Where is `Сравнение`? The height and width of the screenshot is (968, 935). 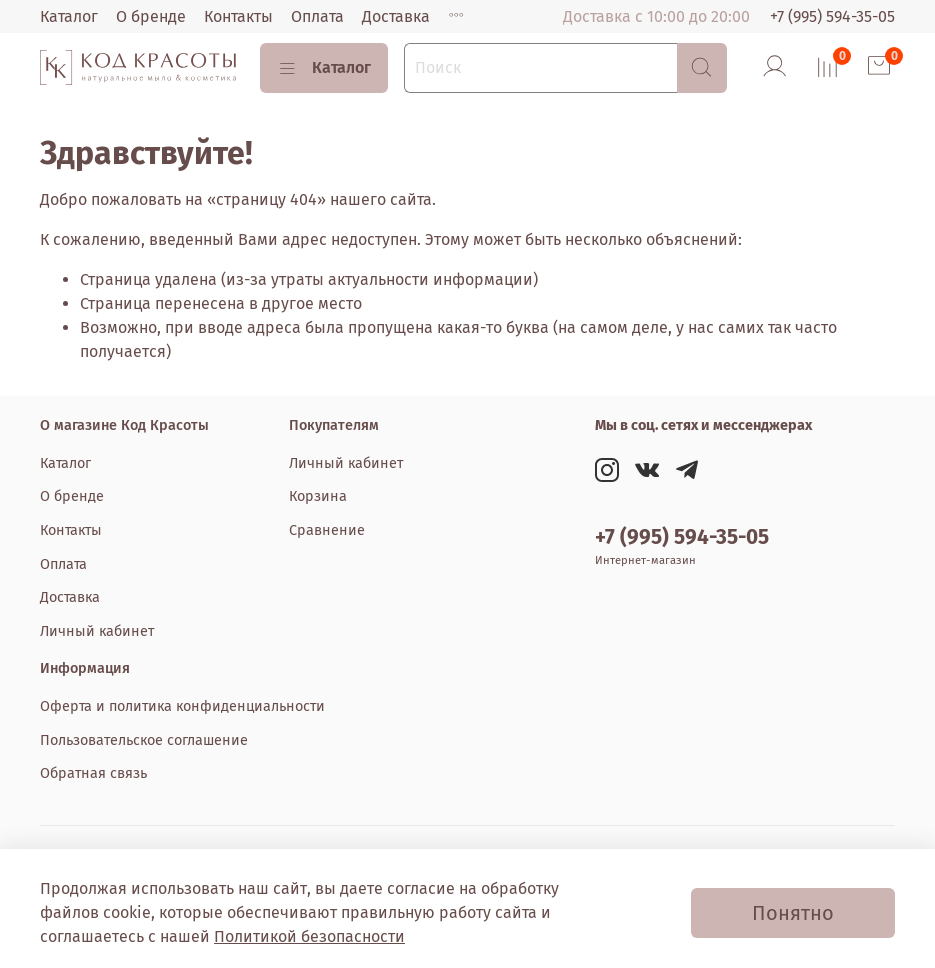
Сравнение is located at coordinates (327, 530).